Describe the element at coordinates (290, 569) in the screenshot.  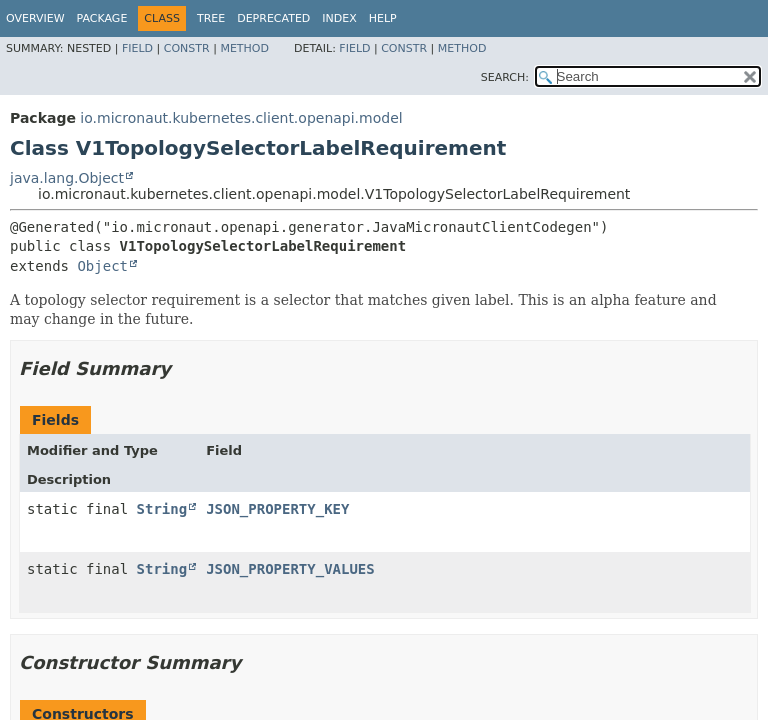
I see `JSON_PROPERTY_VALUES` at that location.